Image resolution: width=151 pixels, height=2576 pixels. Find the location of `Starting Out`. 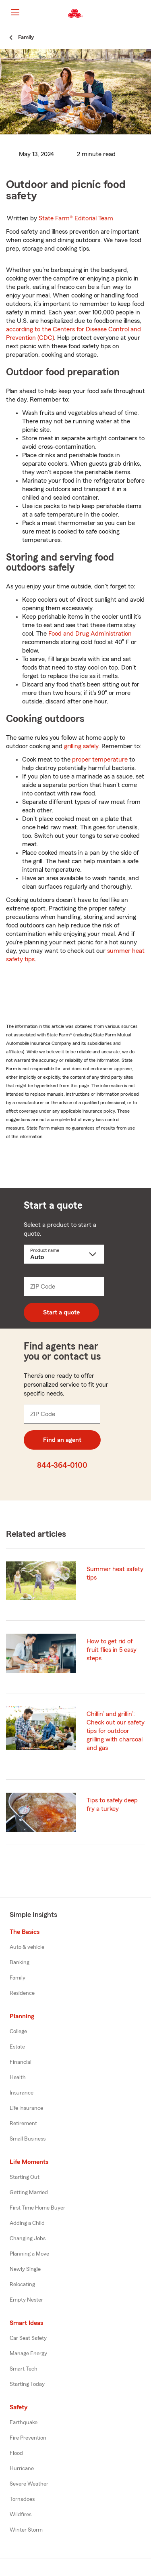

Starting Out is located at coordinates (24, 2177).